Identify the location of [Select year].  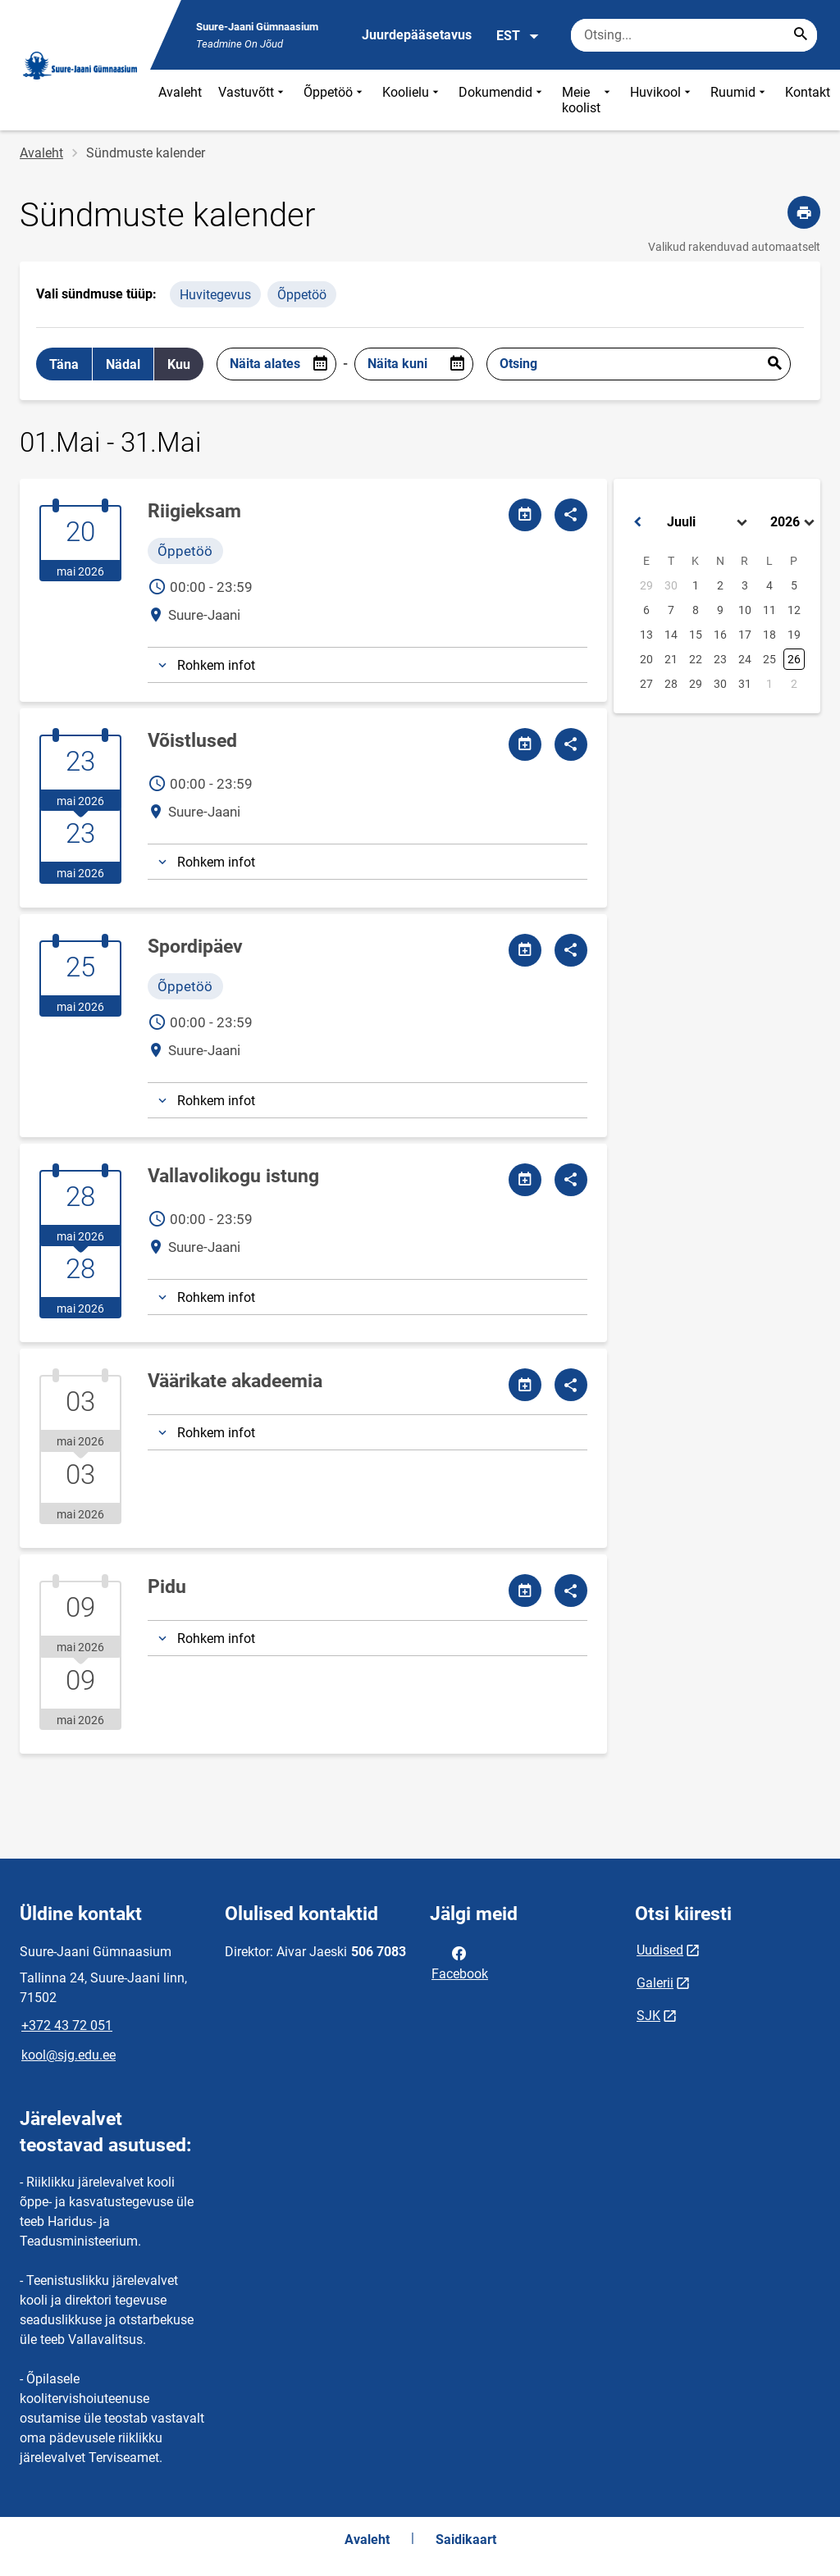
(794, 522).